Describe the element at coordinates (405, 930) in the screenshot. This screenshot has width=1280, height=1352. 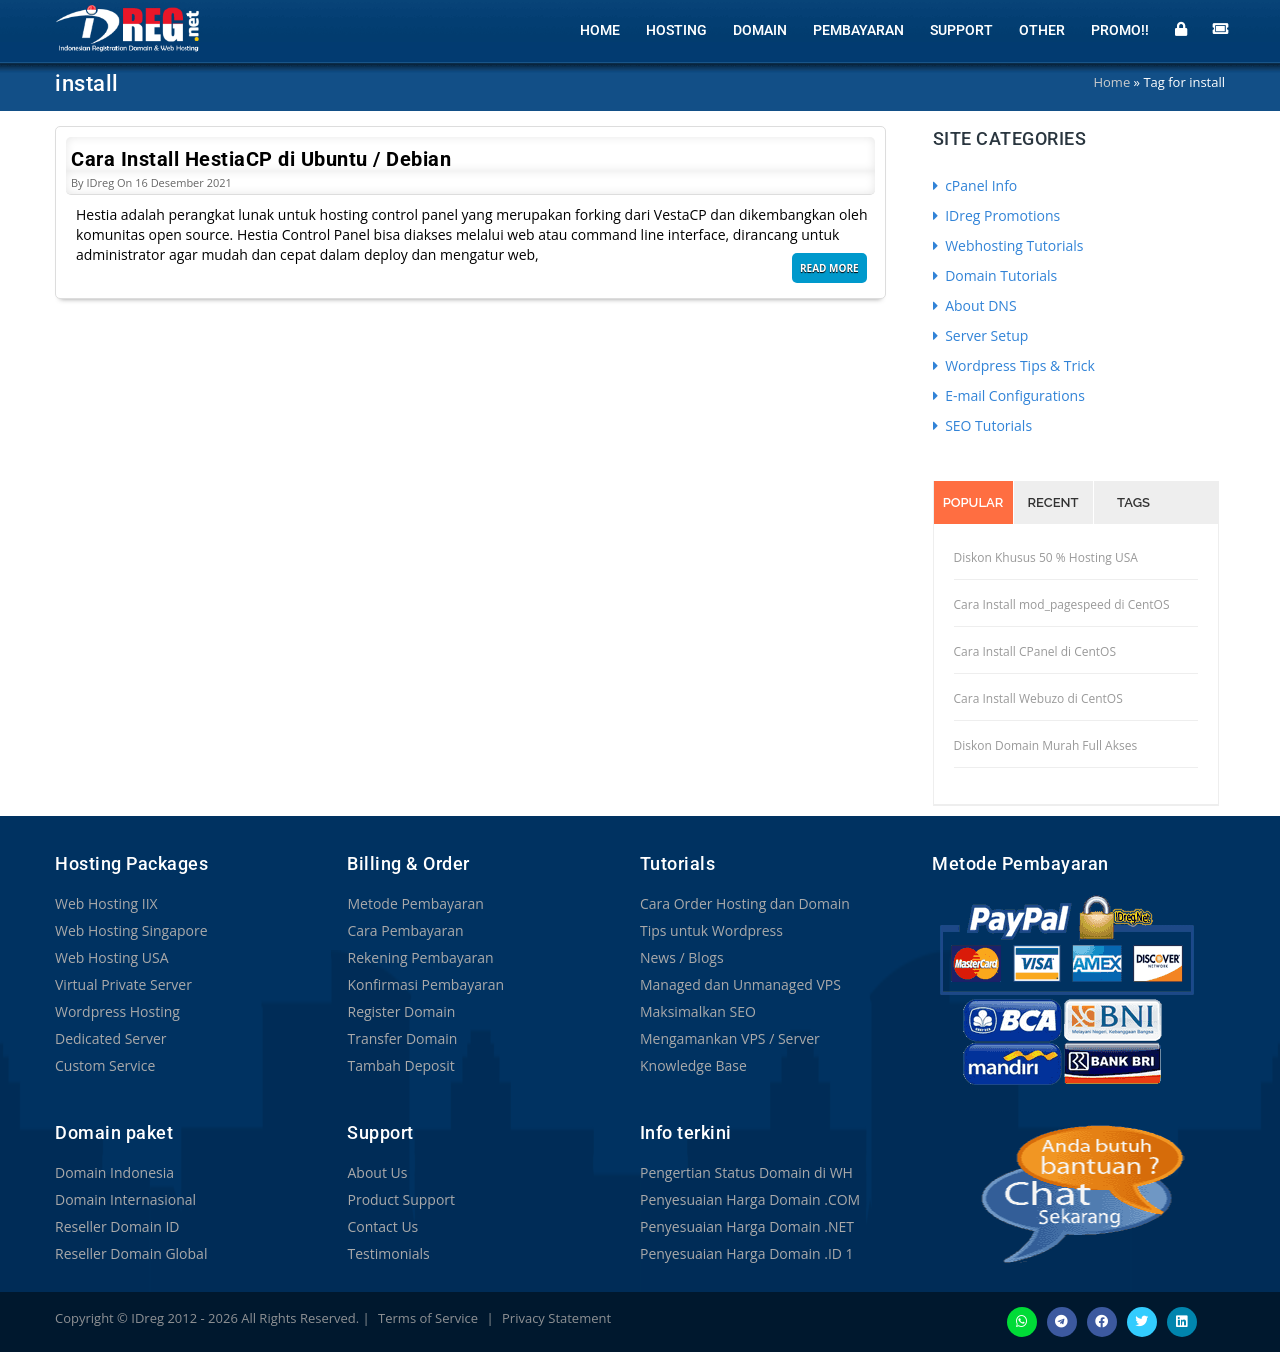
I see `Cara Pembayaran` at that location.